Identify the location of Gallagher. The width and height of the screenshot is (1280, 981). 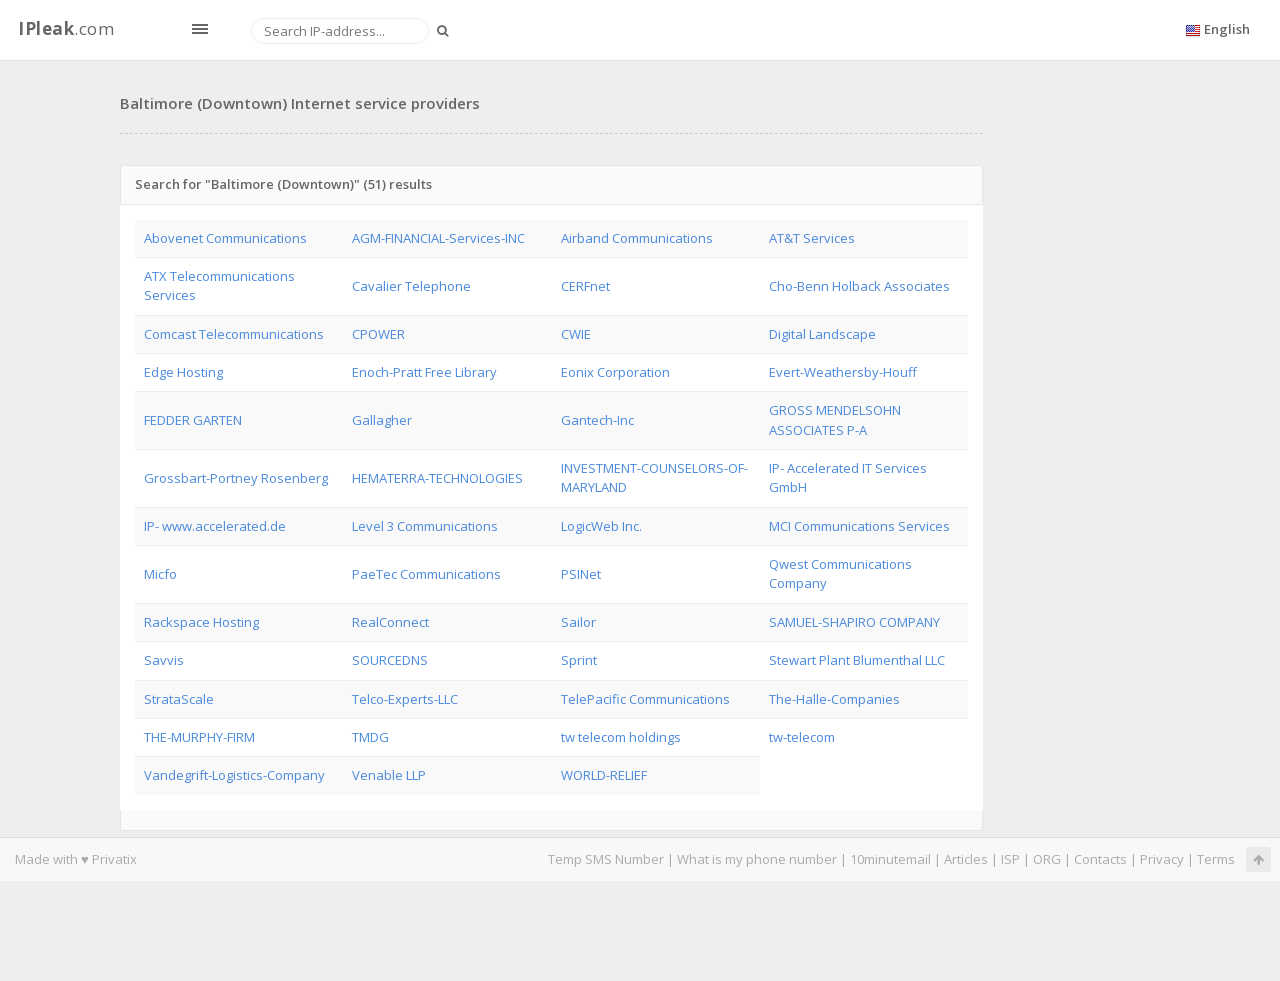
(382, 420).